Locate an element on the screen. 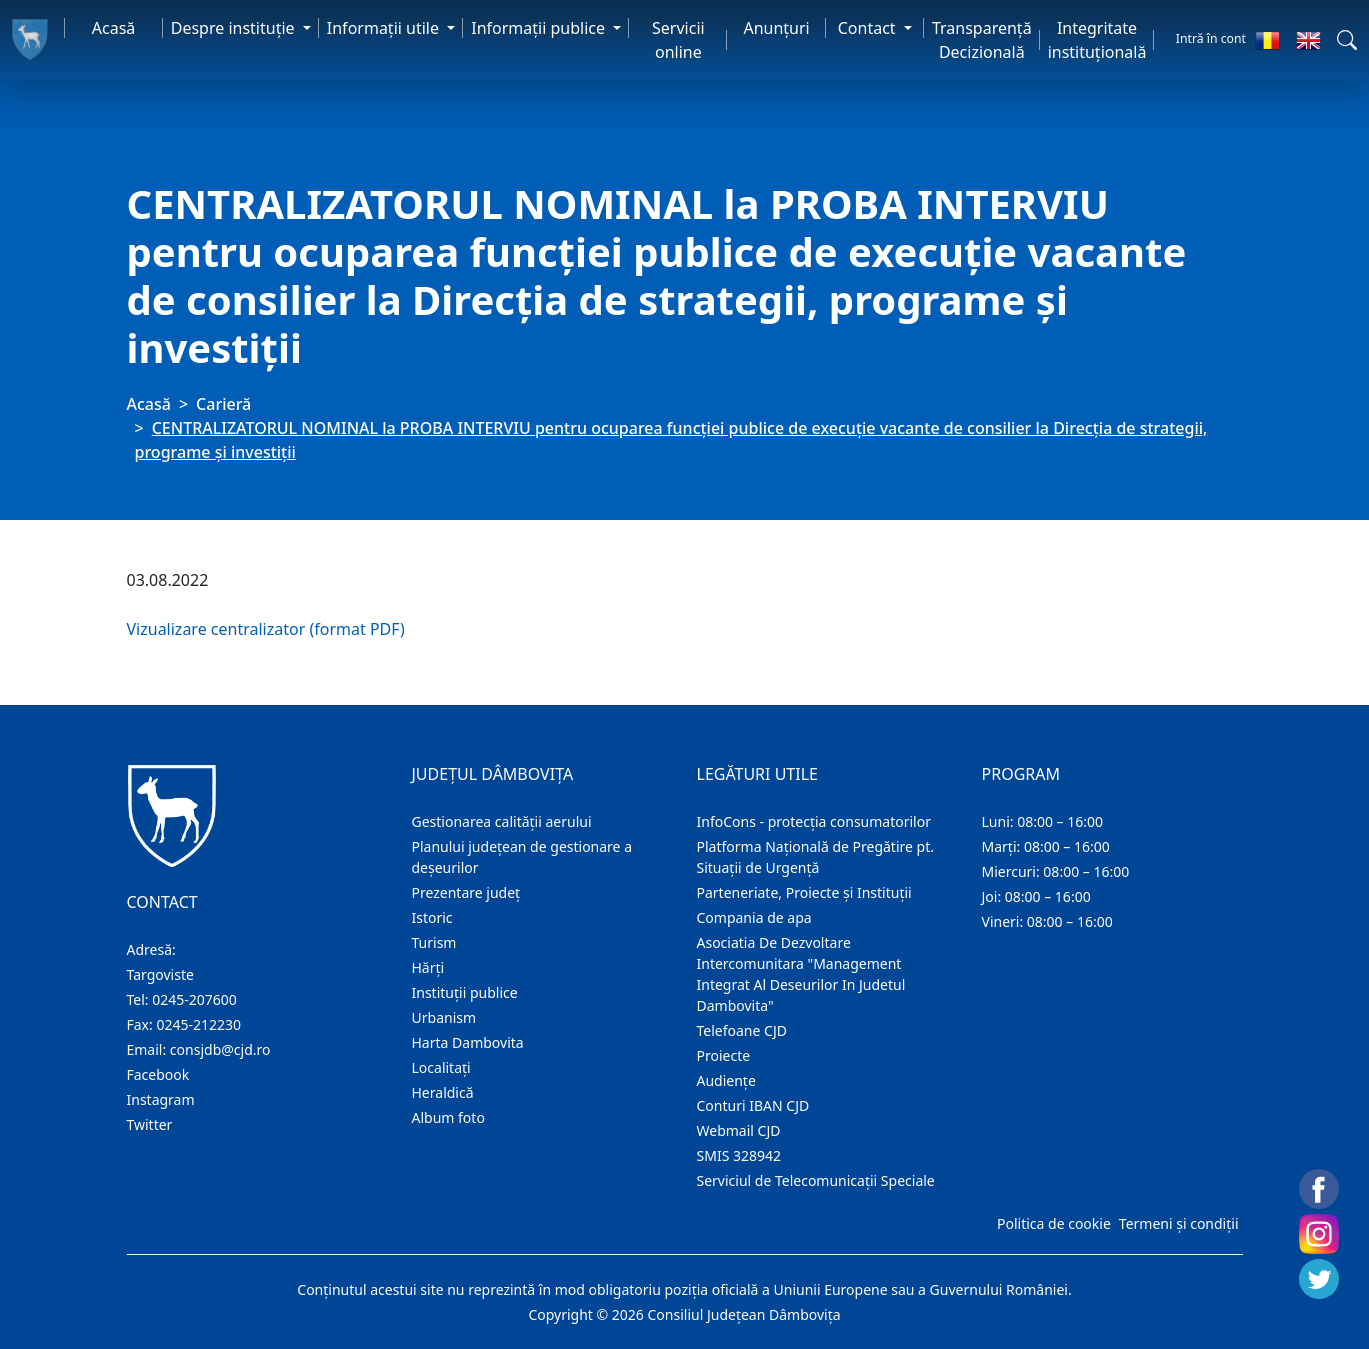  Contact [button] is located at coordinates (869, 28).